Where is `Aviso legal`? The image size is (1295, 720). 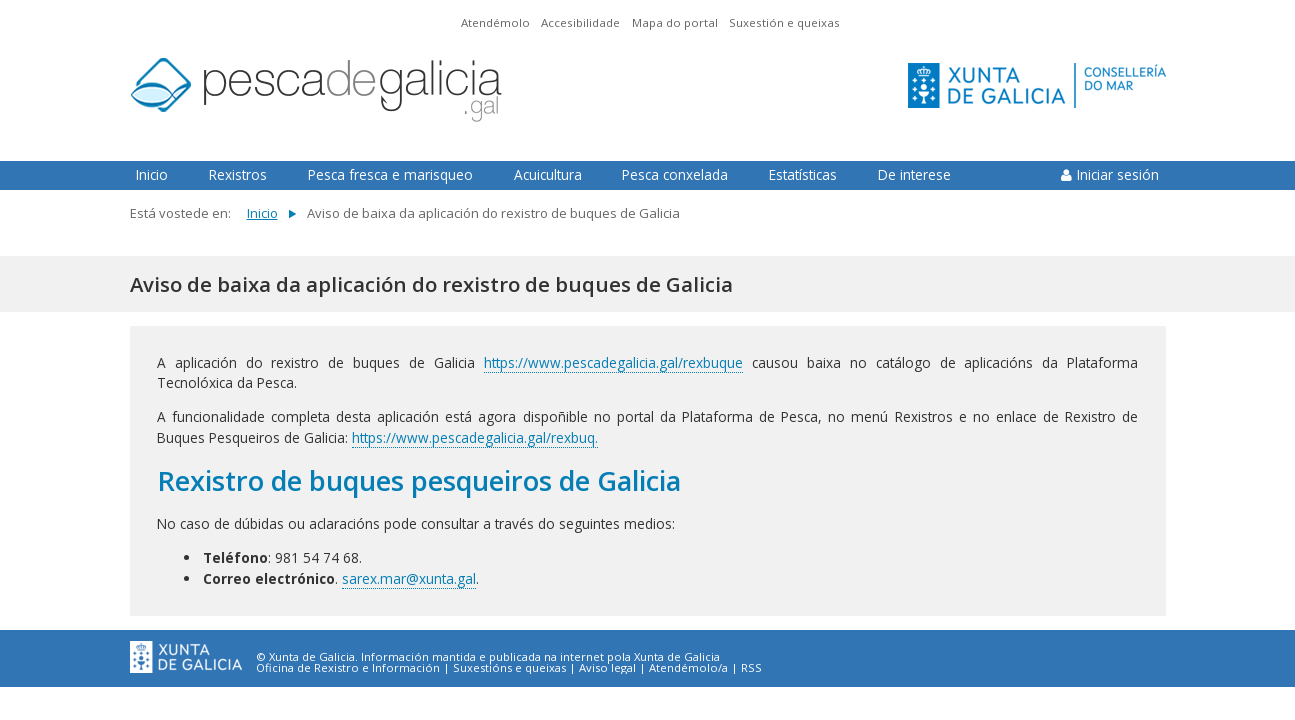 Aviso legal is located at coordinates (607, 668).